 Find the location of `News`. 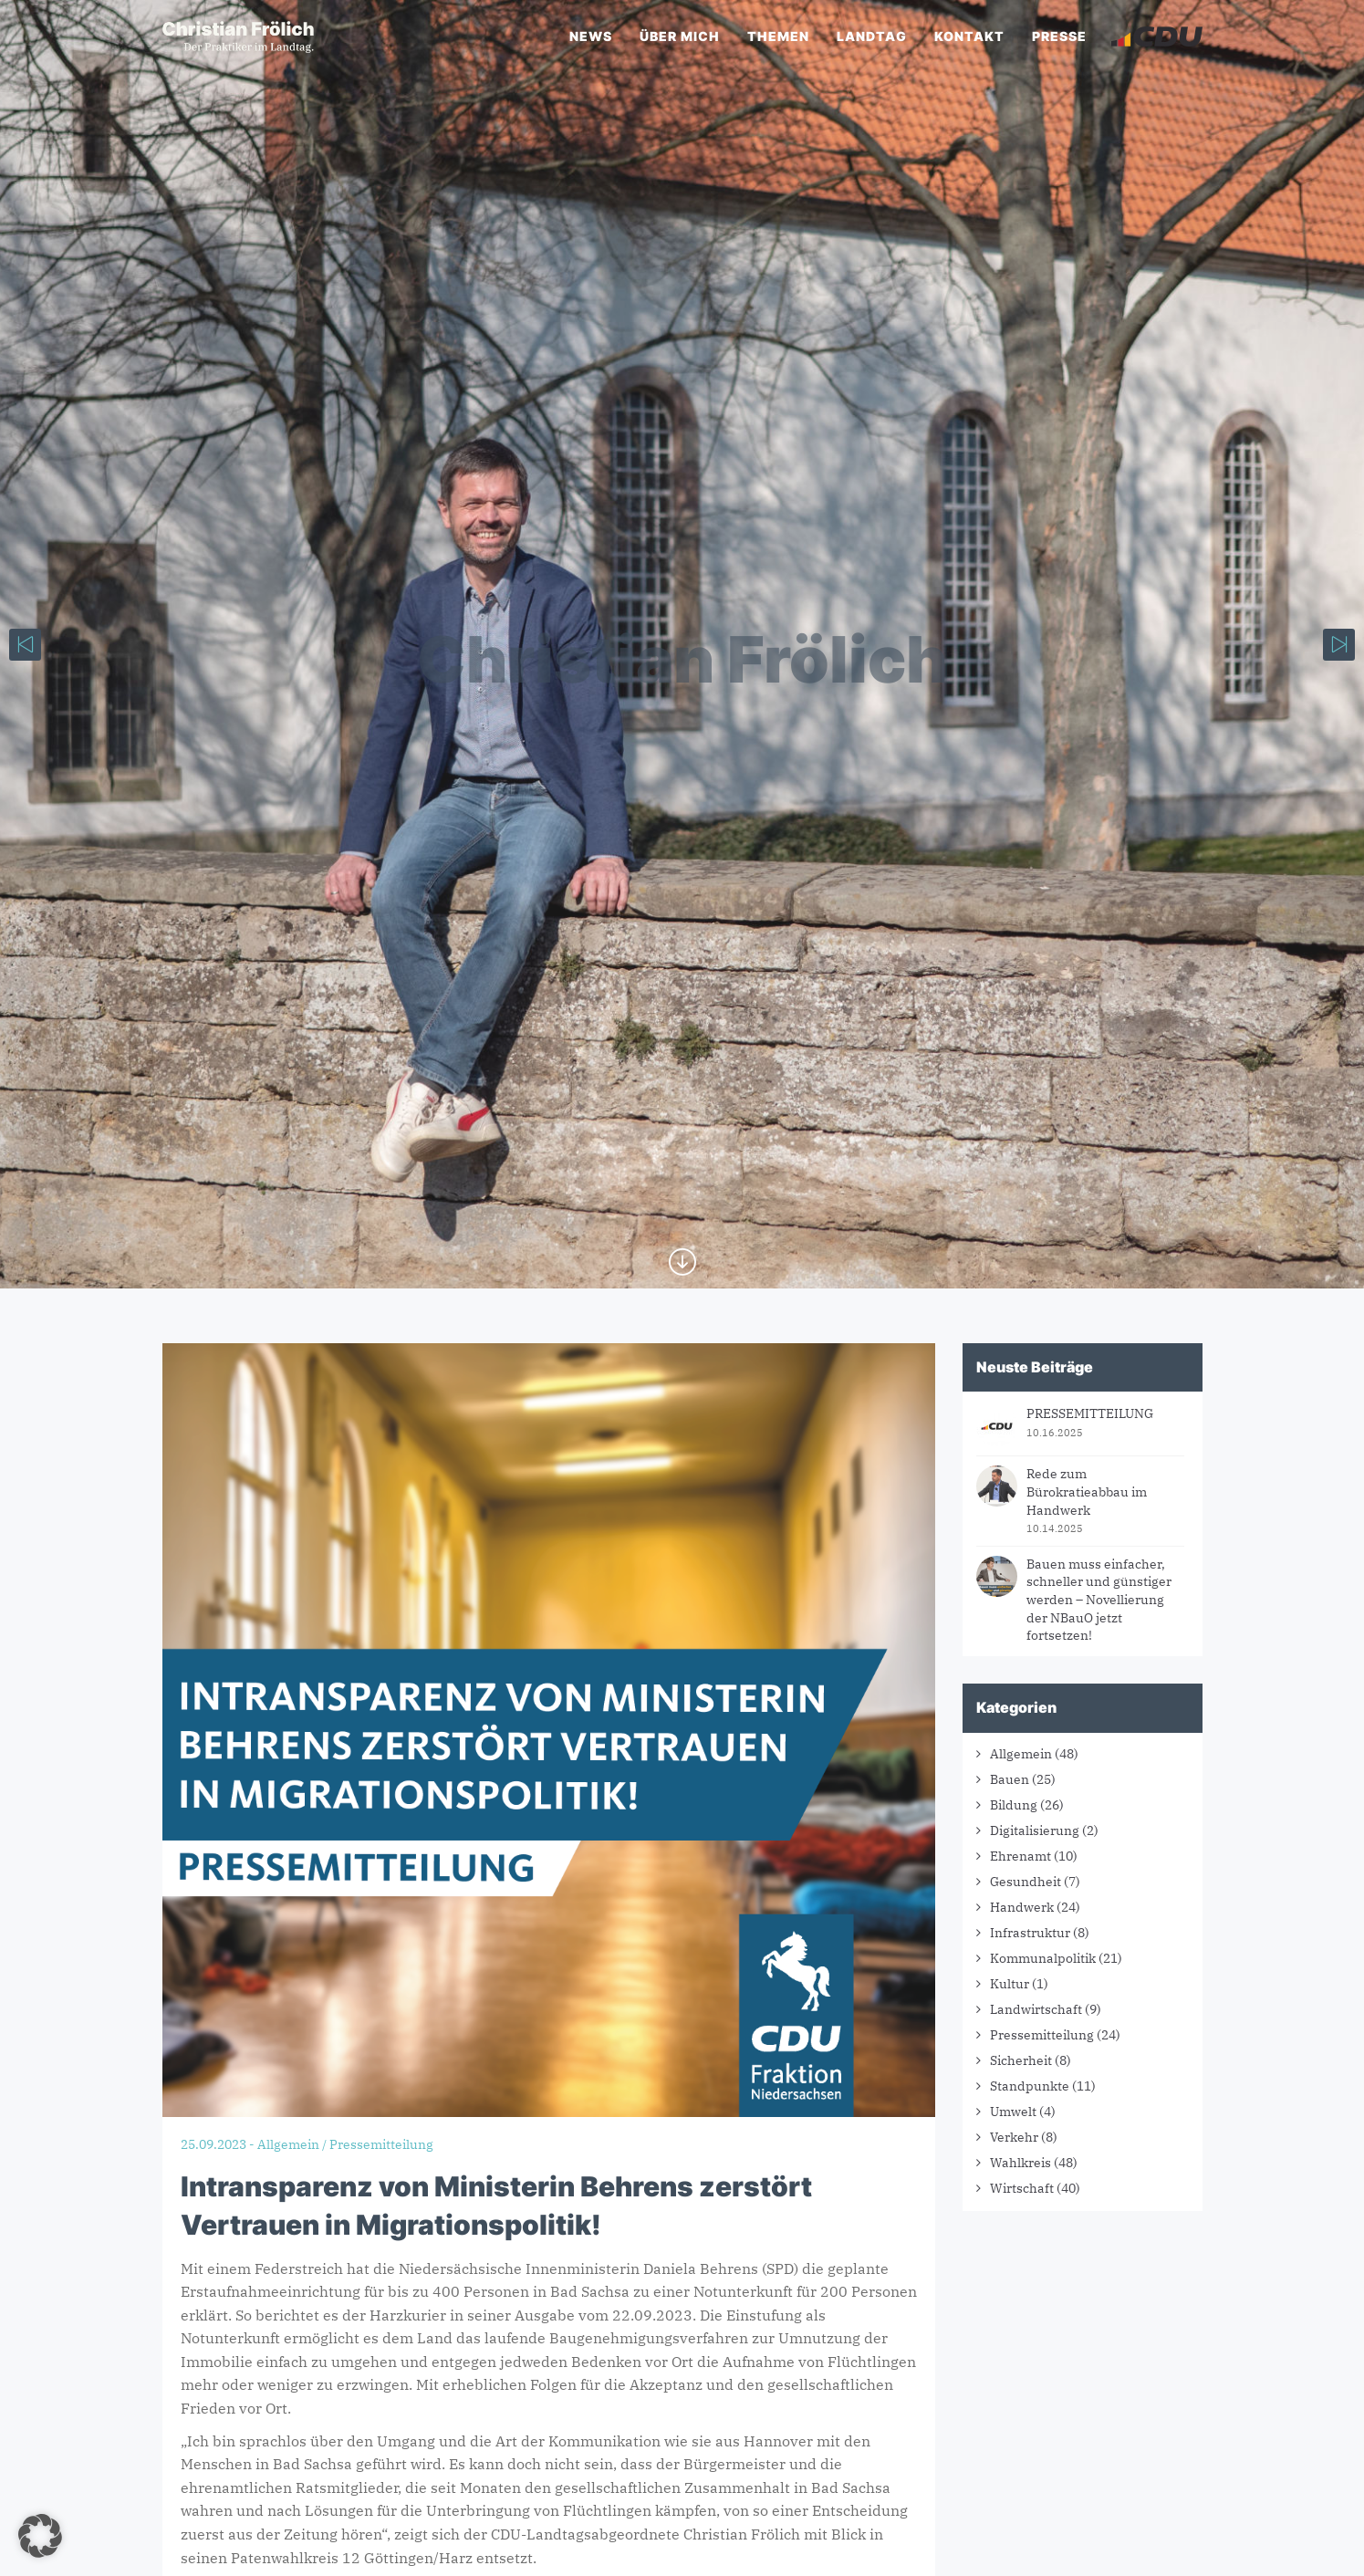

News is located at coordinates (590, 36).